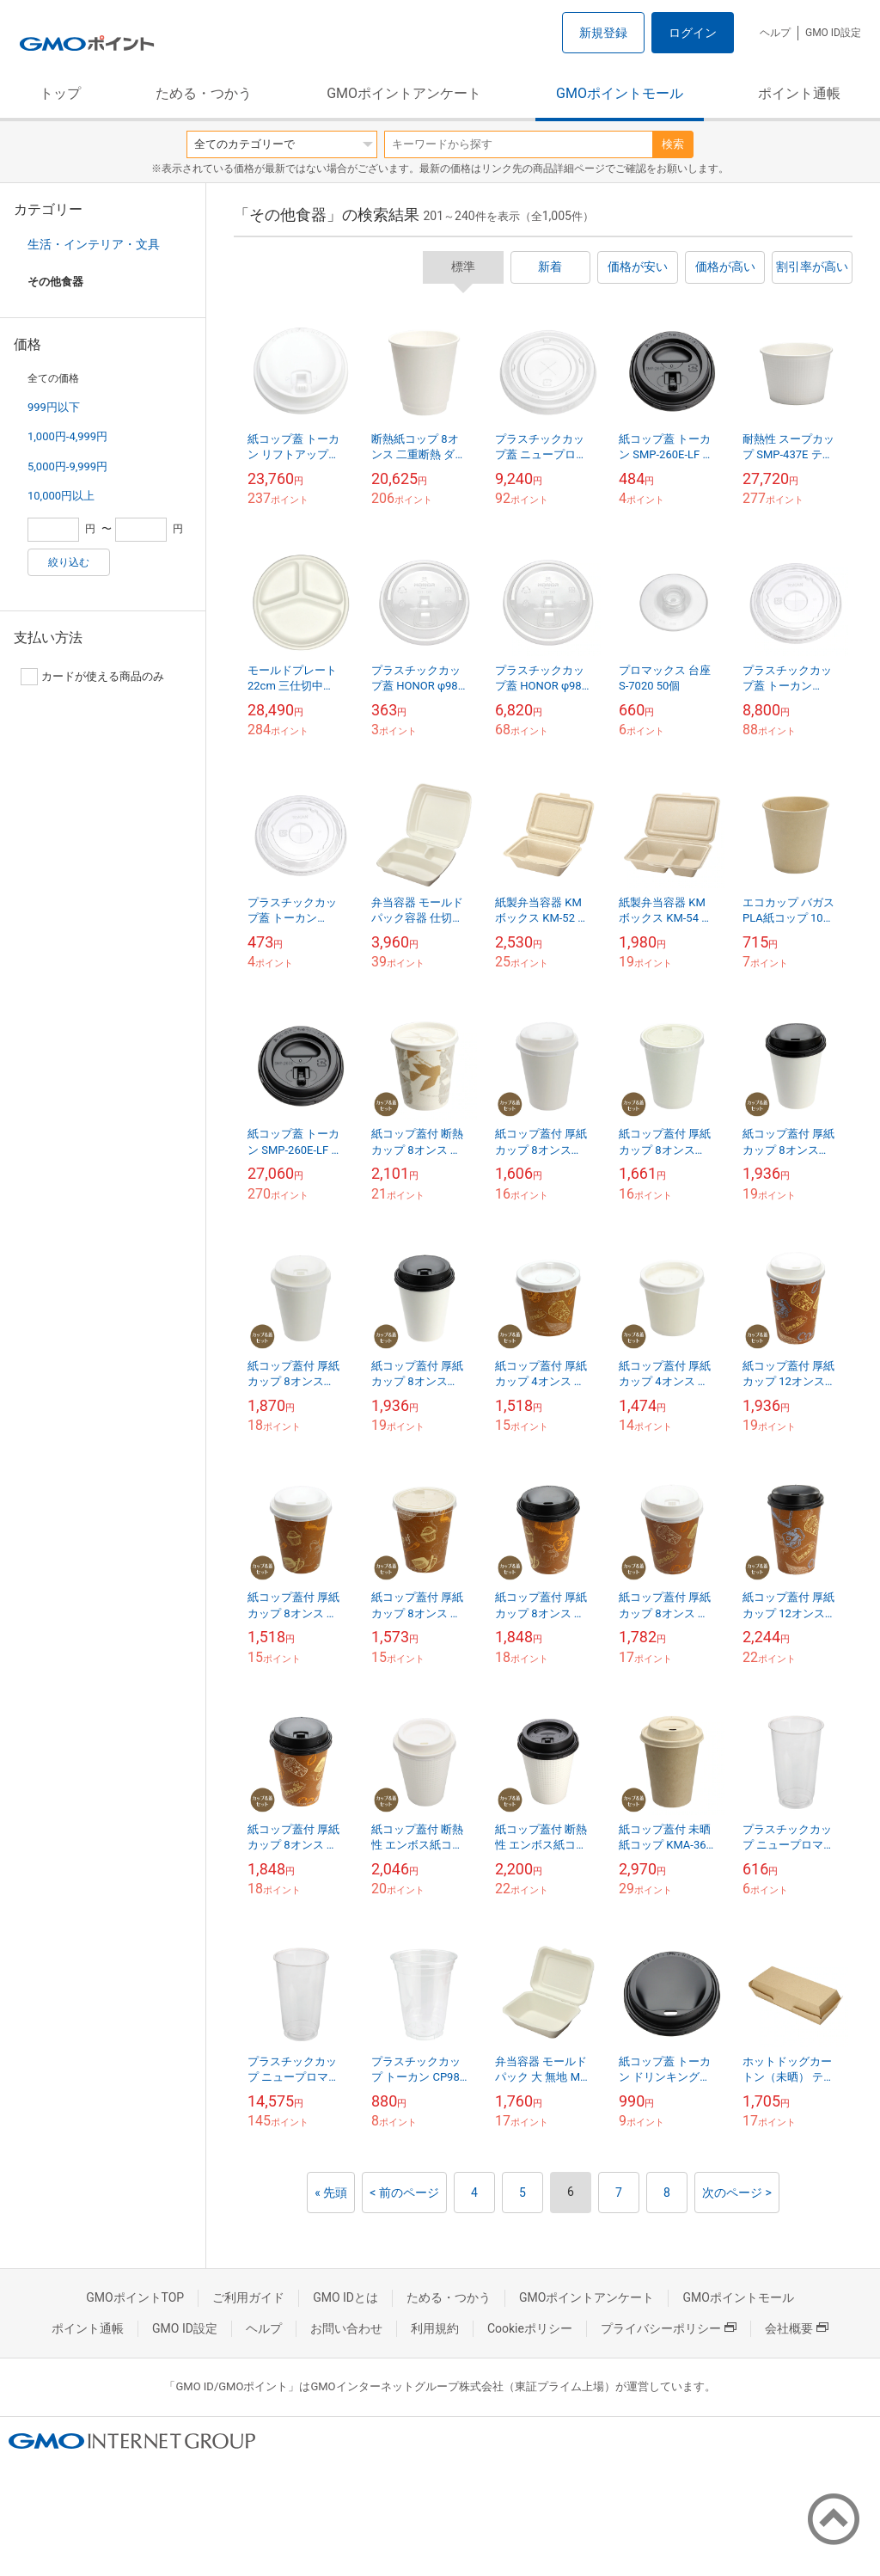  I want to click on ご利用ガイド, so click(248, 2297).